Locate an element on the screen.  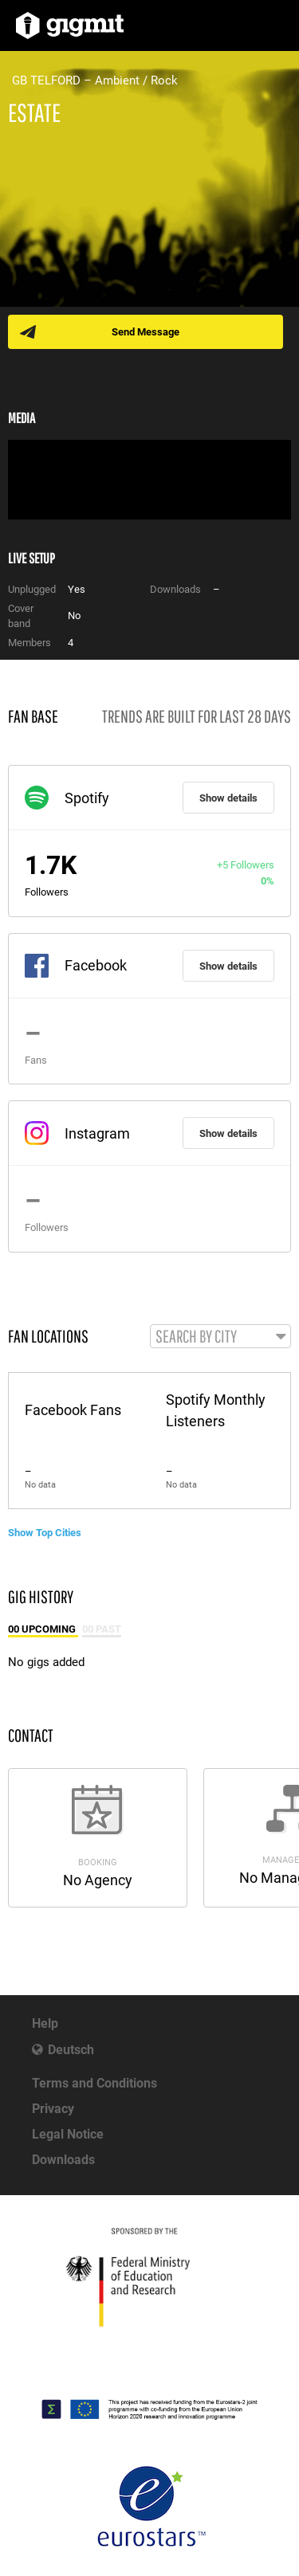
Downloads is located at coordinates (63, 2159).